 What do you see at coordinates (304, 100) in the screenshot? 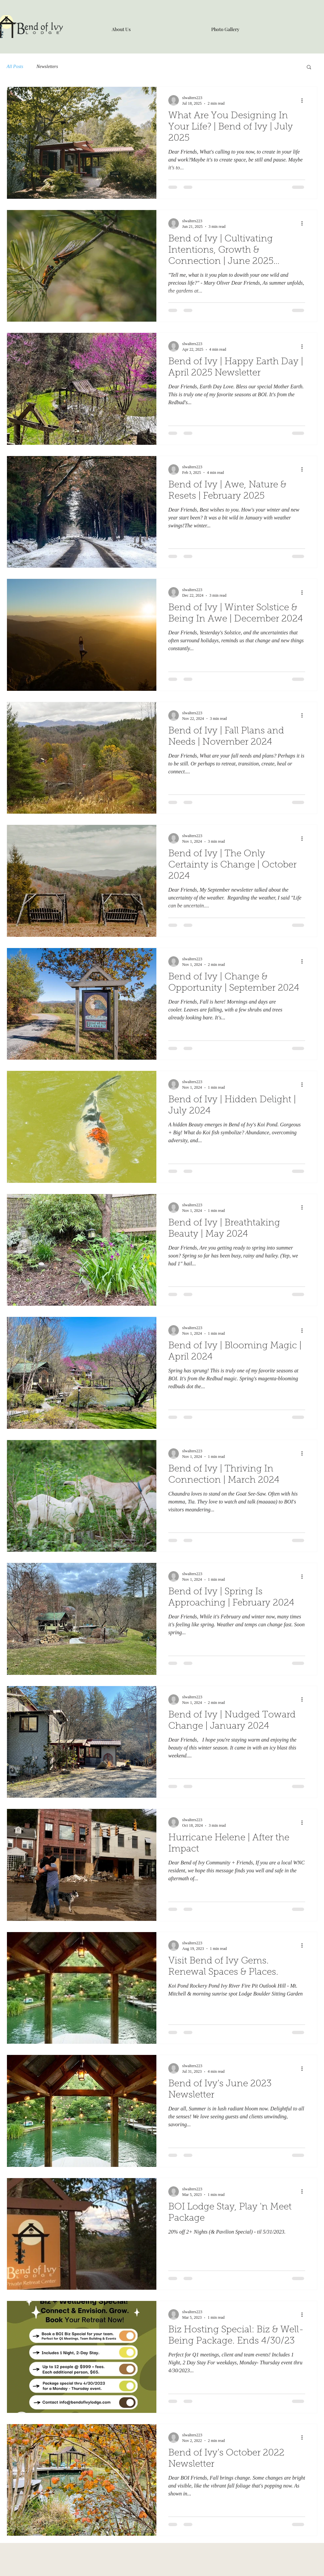
I see `[More actions]` at bounding box center [304, 100].